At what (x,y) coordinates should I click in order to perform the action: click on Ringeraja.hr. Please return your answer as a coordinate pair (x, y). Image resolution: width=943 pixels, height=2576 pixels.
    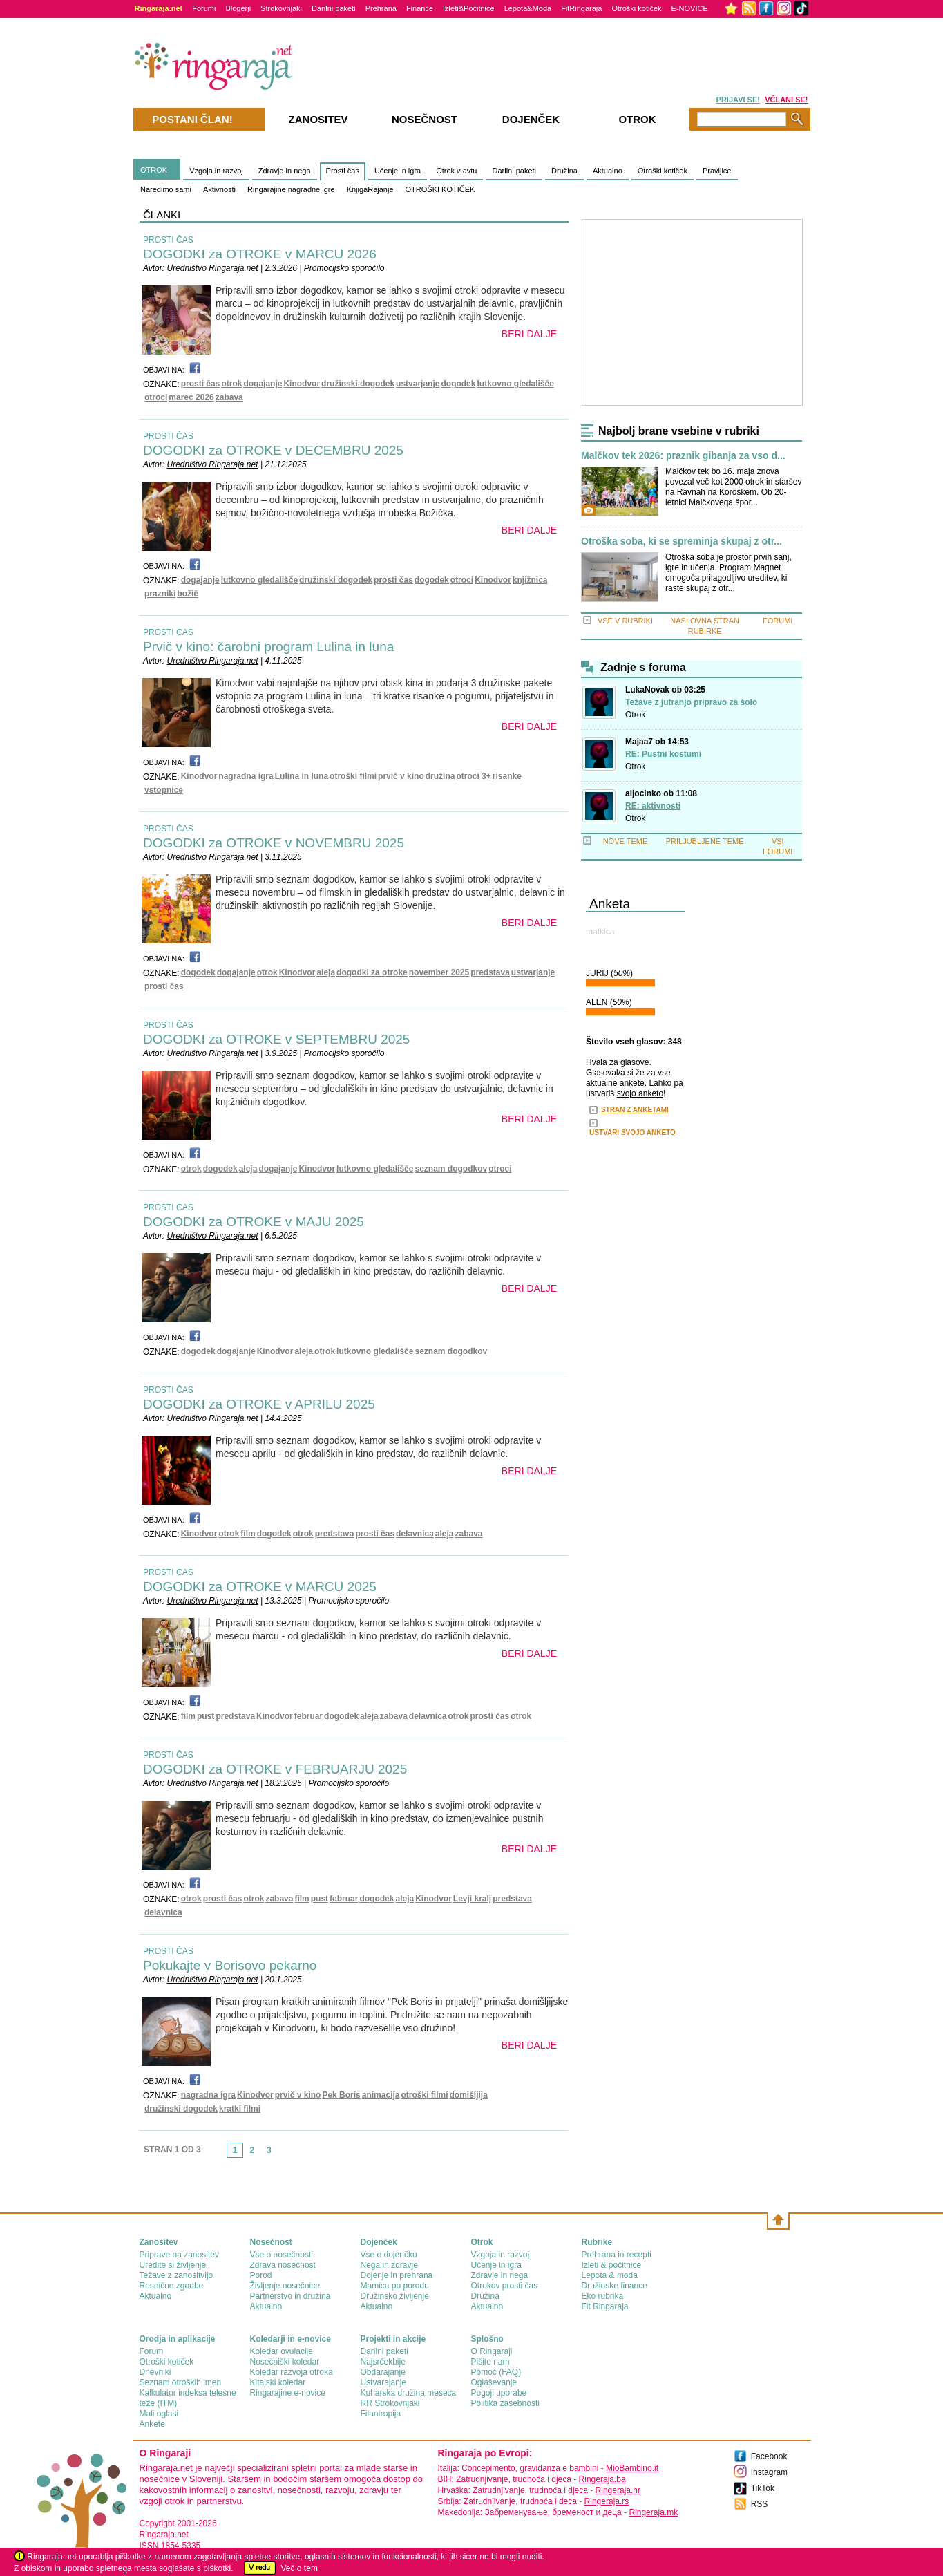
    Looking at the image, I should click on (618, 2490).